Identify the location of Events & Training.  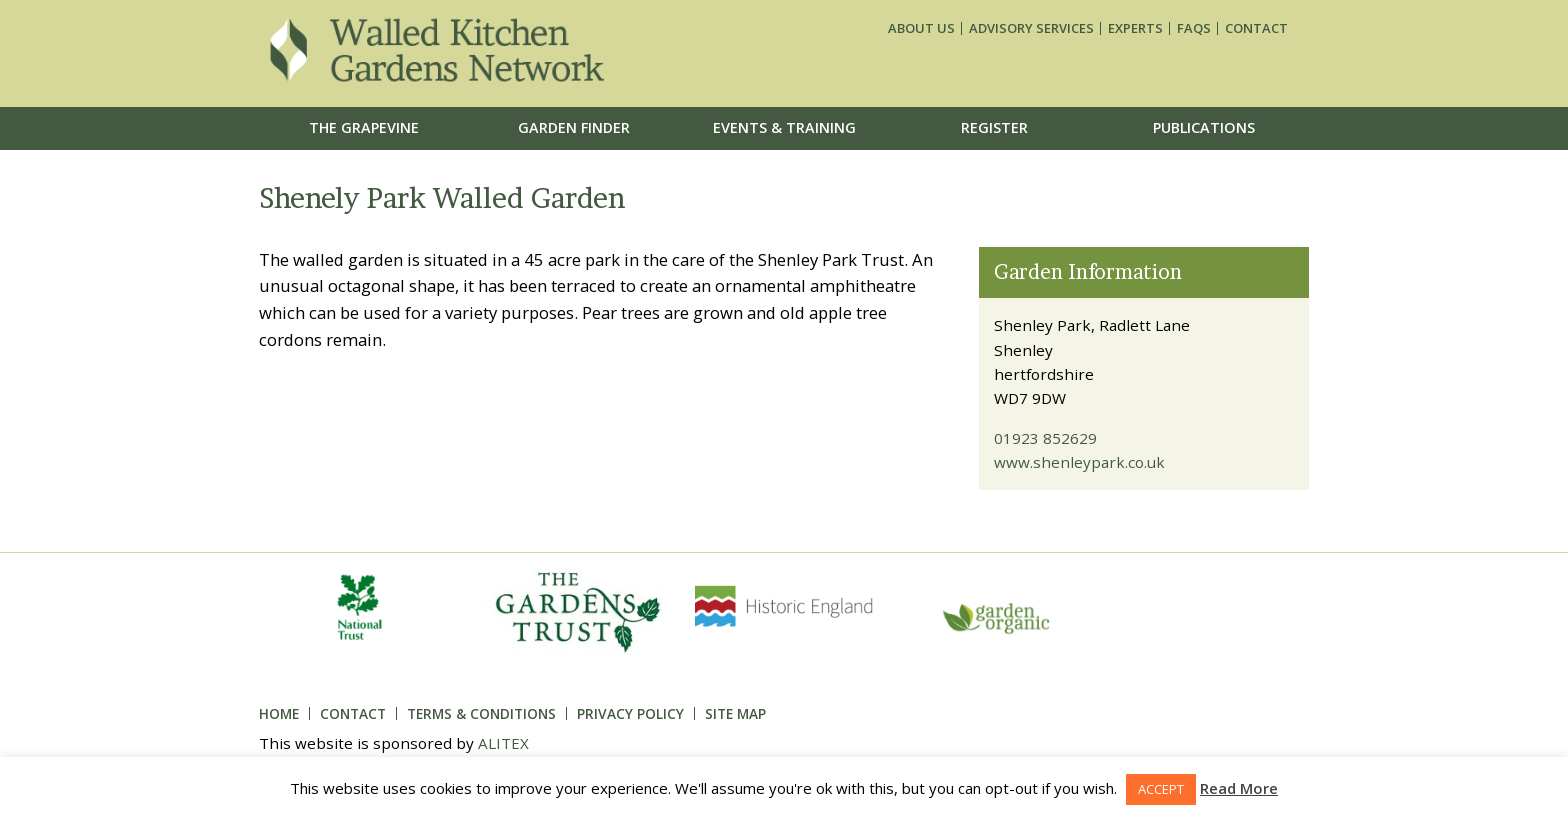
(784, 127).